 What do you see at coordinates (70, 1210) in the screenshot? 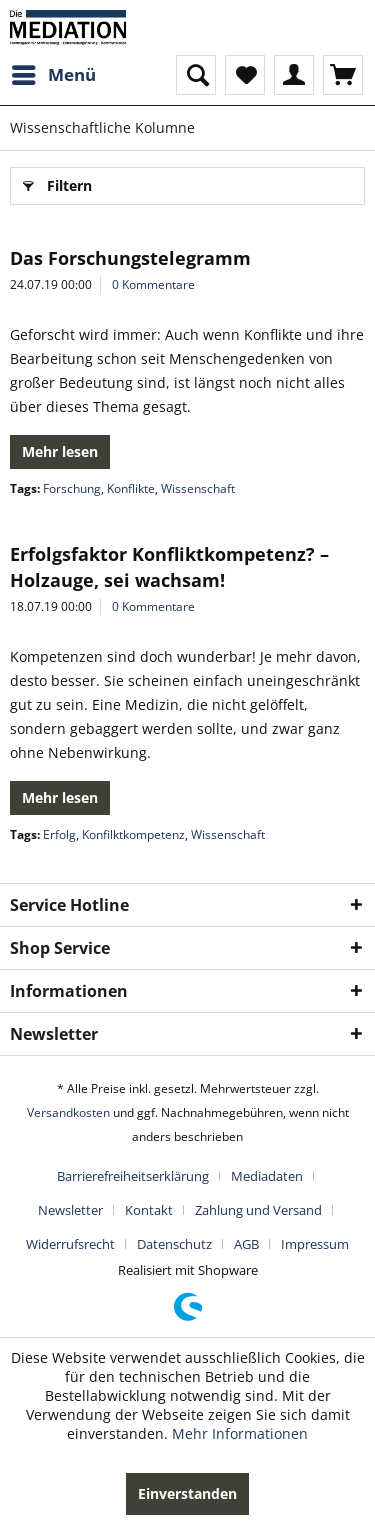
I see `Newsletter` at bounding box center [70, 1210].